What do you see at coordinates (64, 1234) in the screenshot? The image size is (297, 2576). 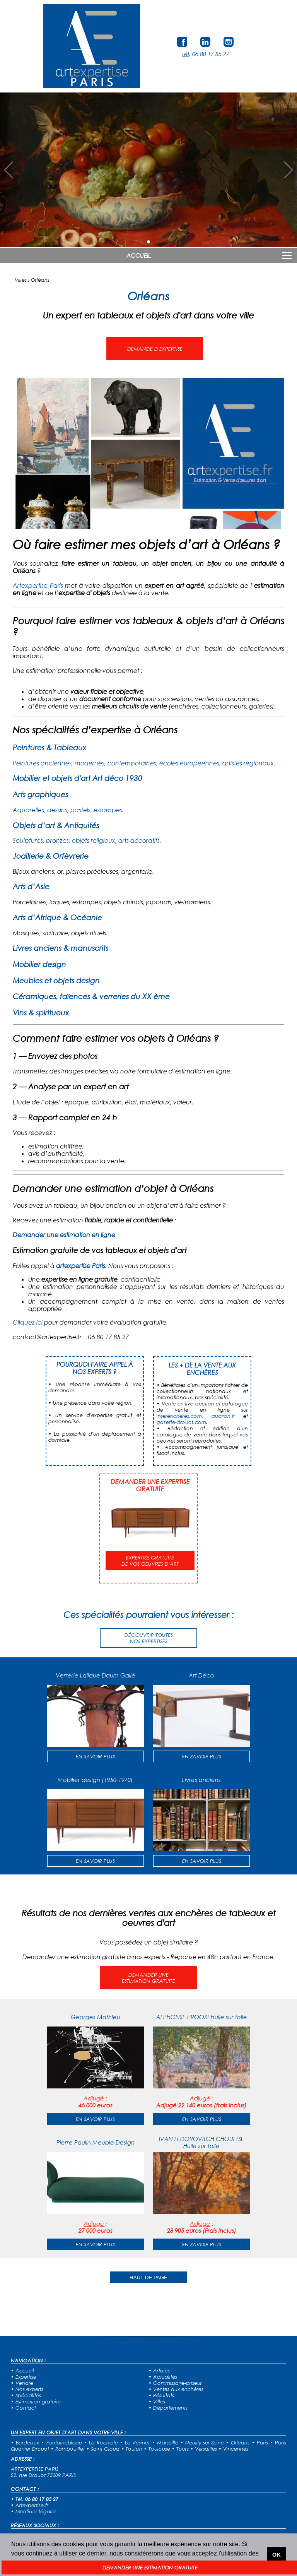 I see `Demander une estimation en ligne` at bounding box center [64, 1234].